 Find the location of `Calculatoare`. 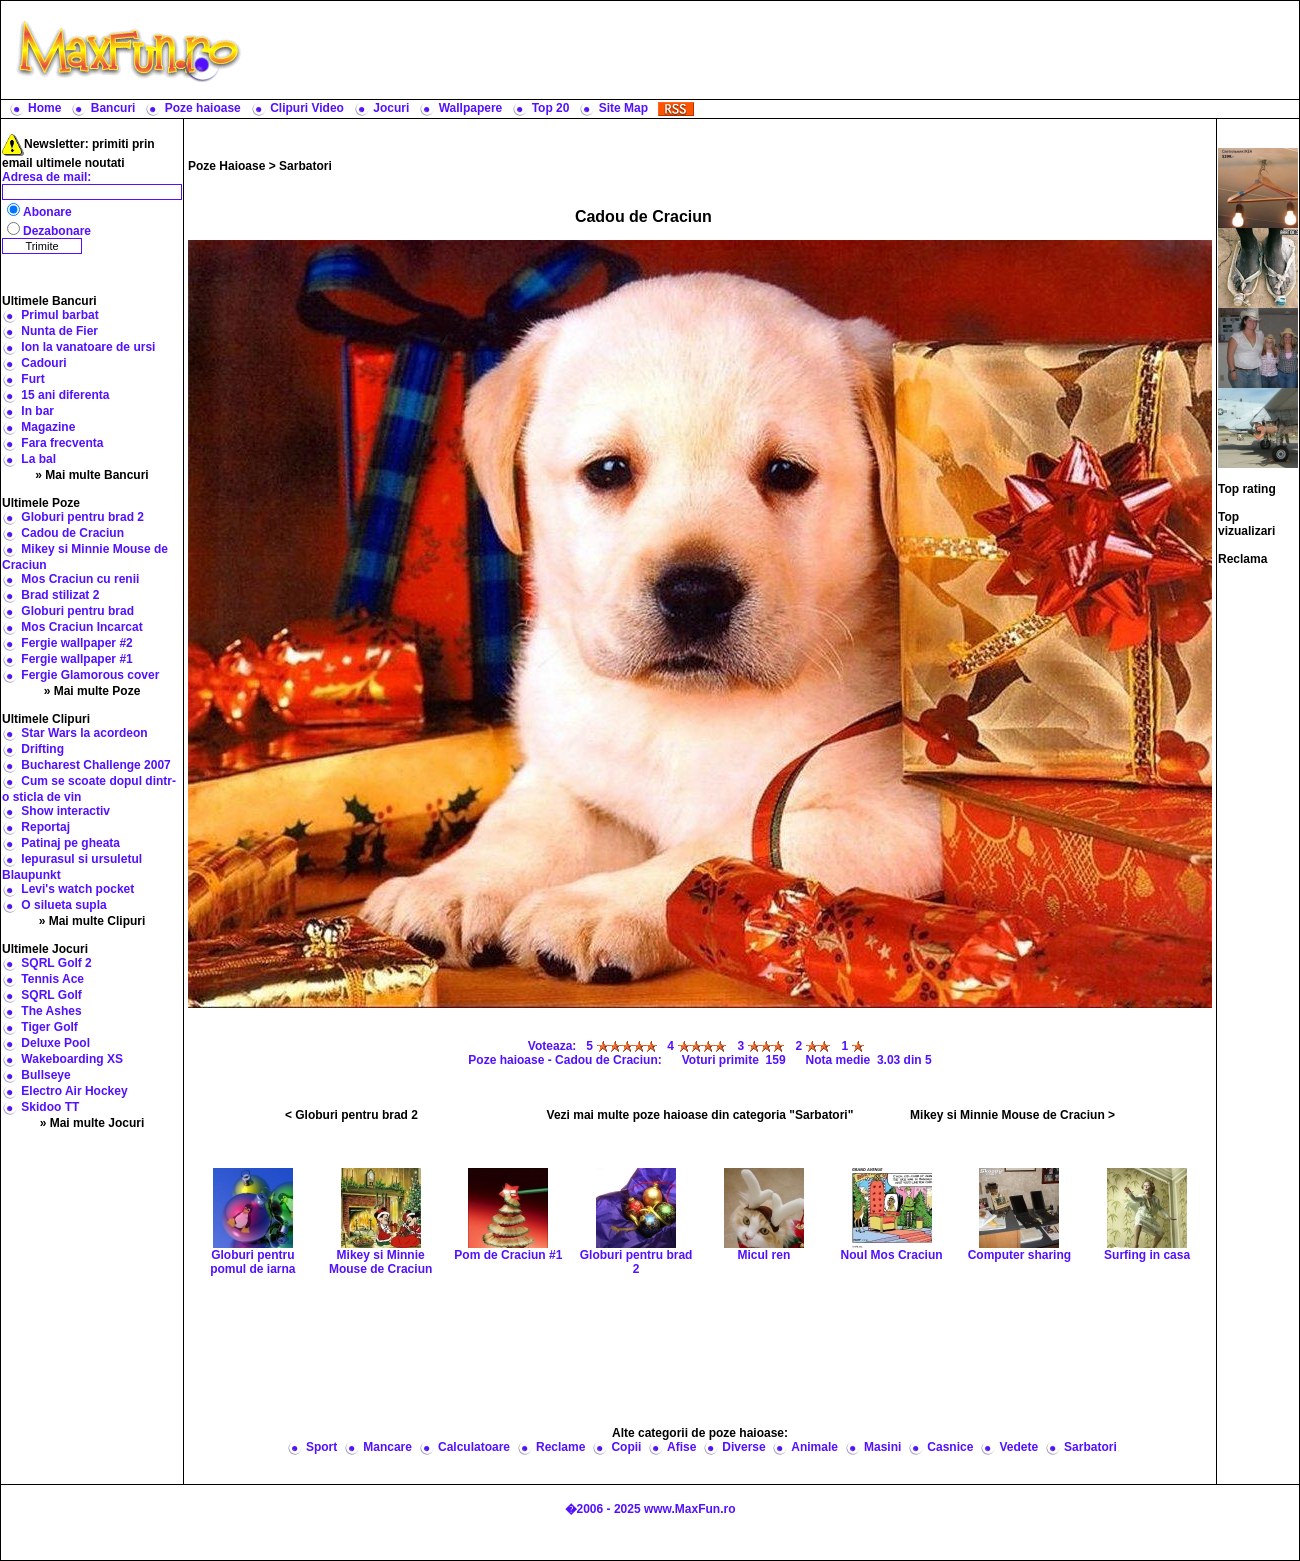

Calculatoare is located at coordinates (474, 1447).